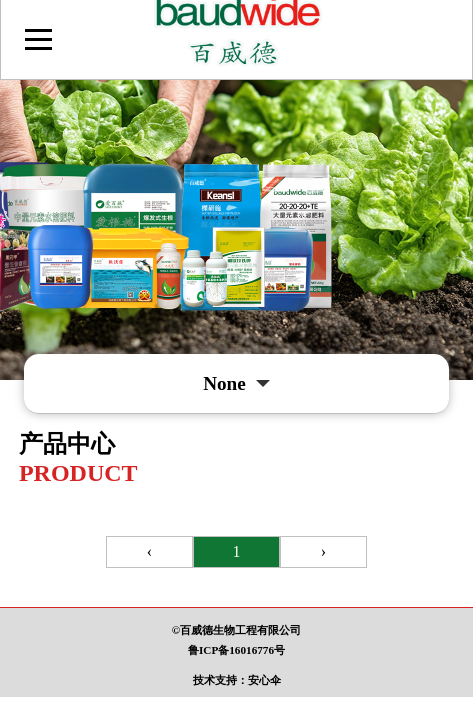 The image size is (473, 720). I want to click on 技术支持：安心伞, so click(237, 680).